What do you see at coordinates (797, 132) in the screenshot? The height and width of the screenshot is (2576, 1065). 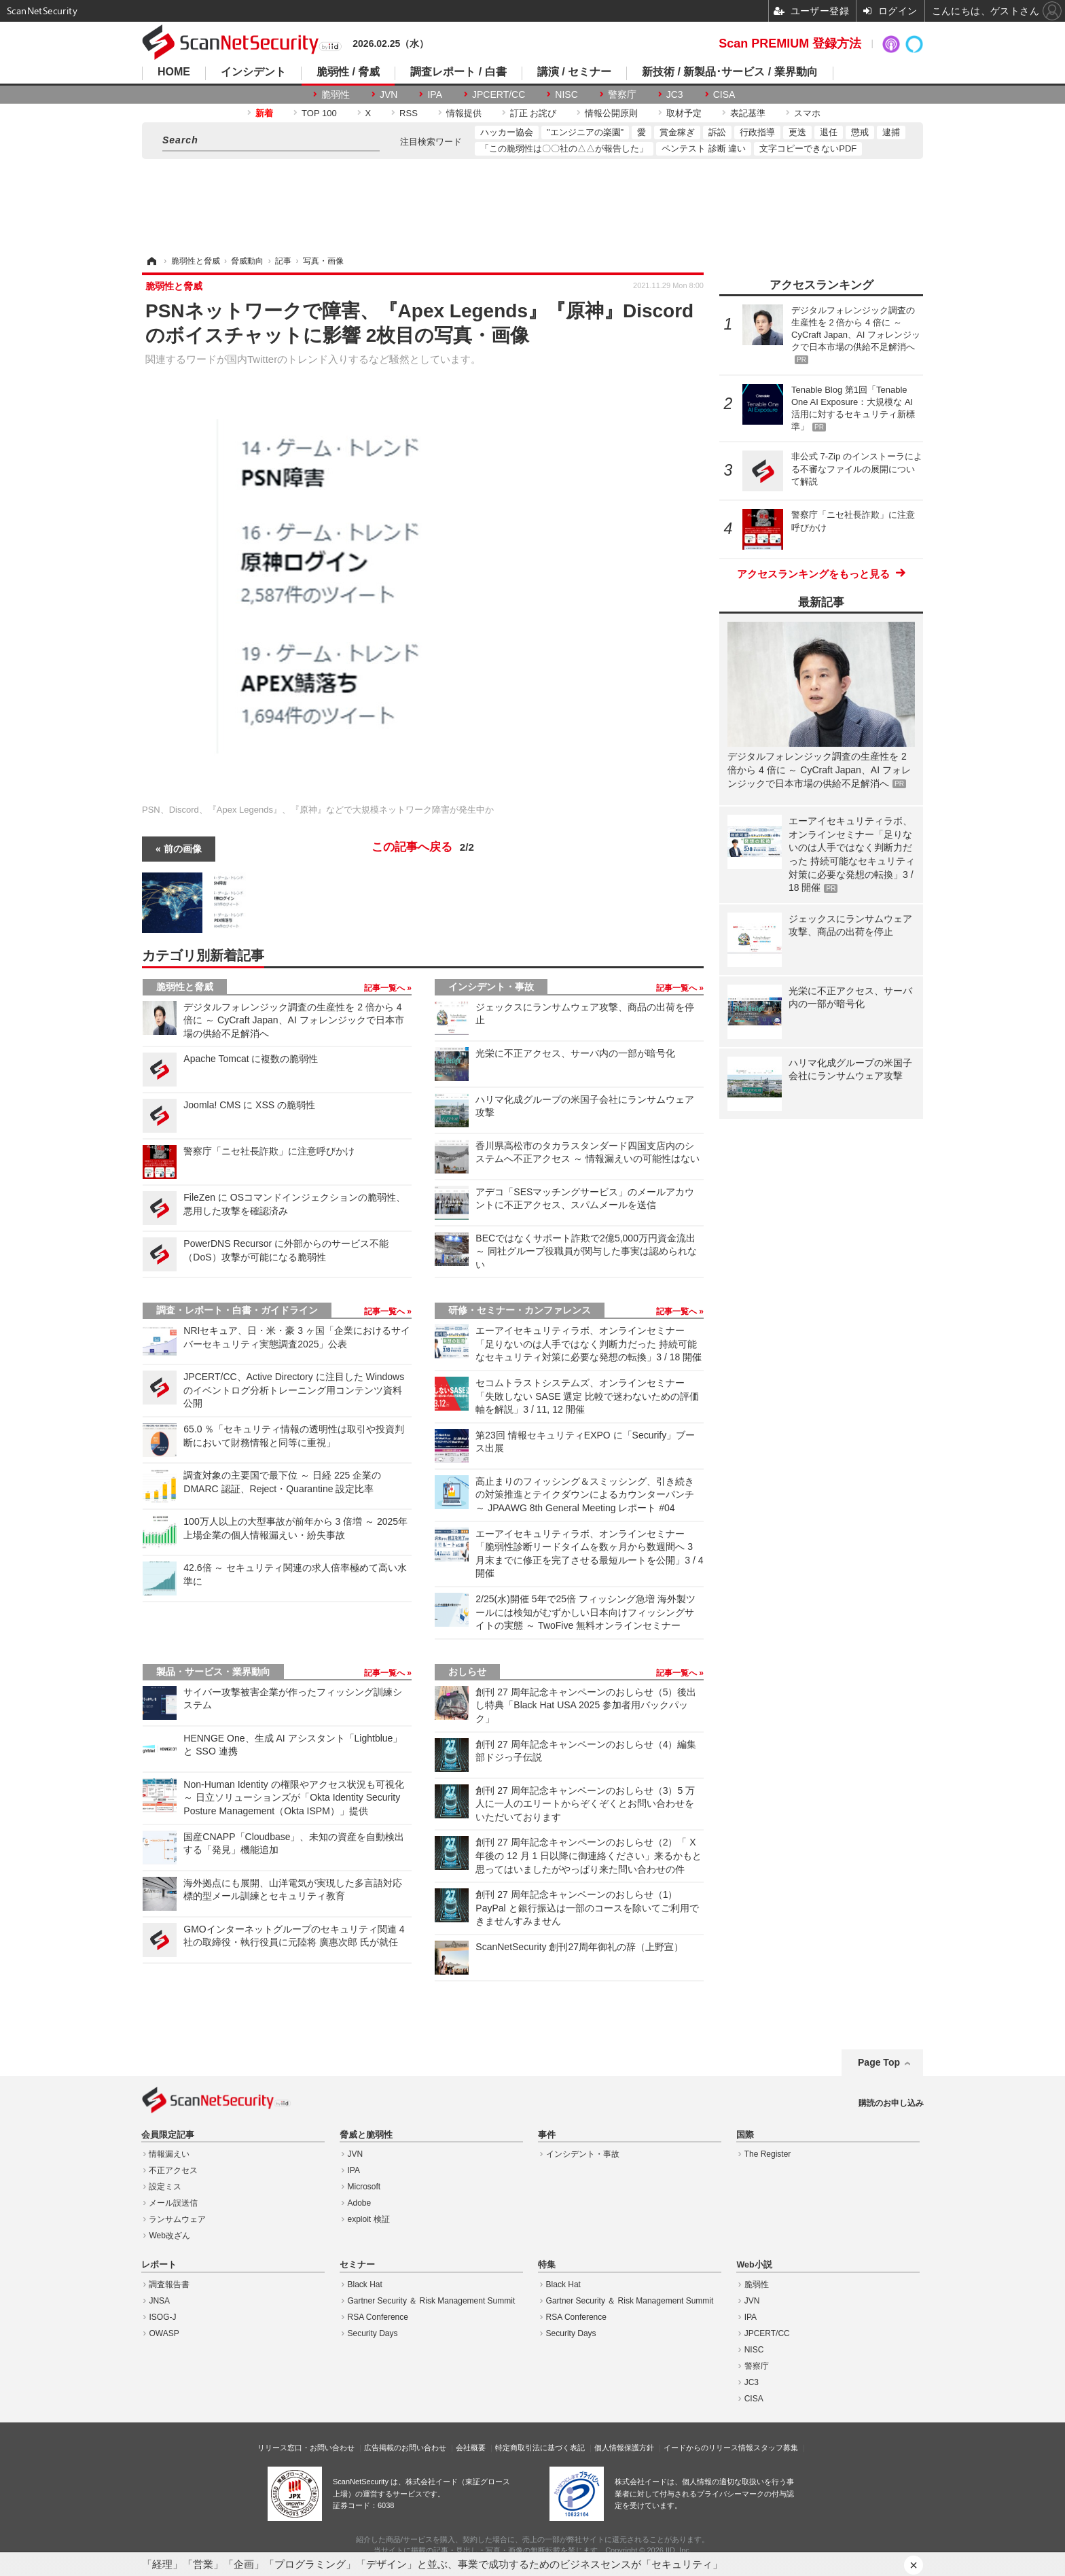 I see `更迭` at bounding box center [797, 132].